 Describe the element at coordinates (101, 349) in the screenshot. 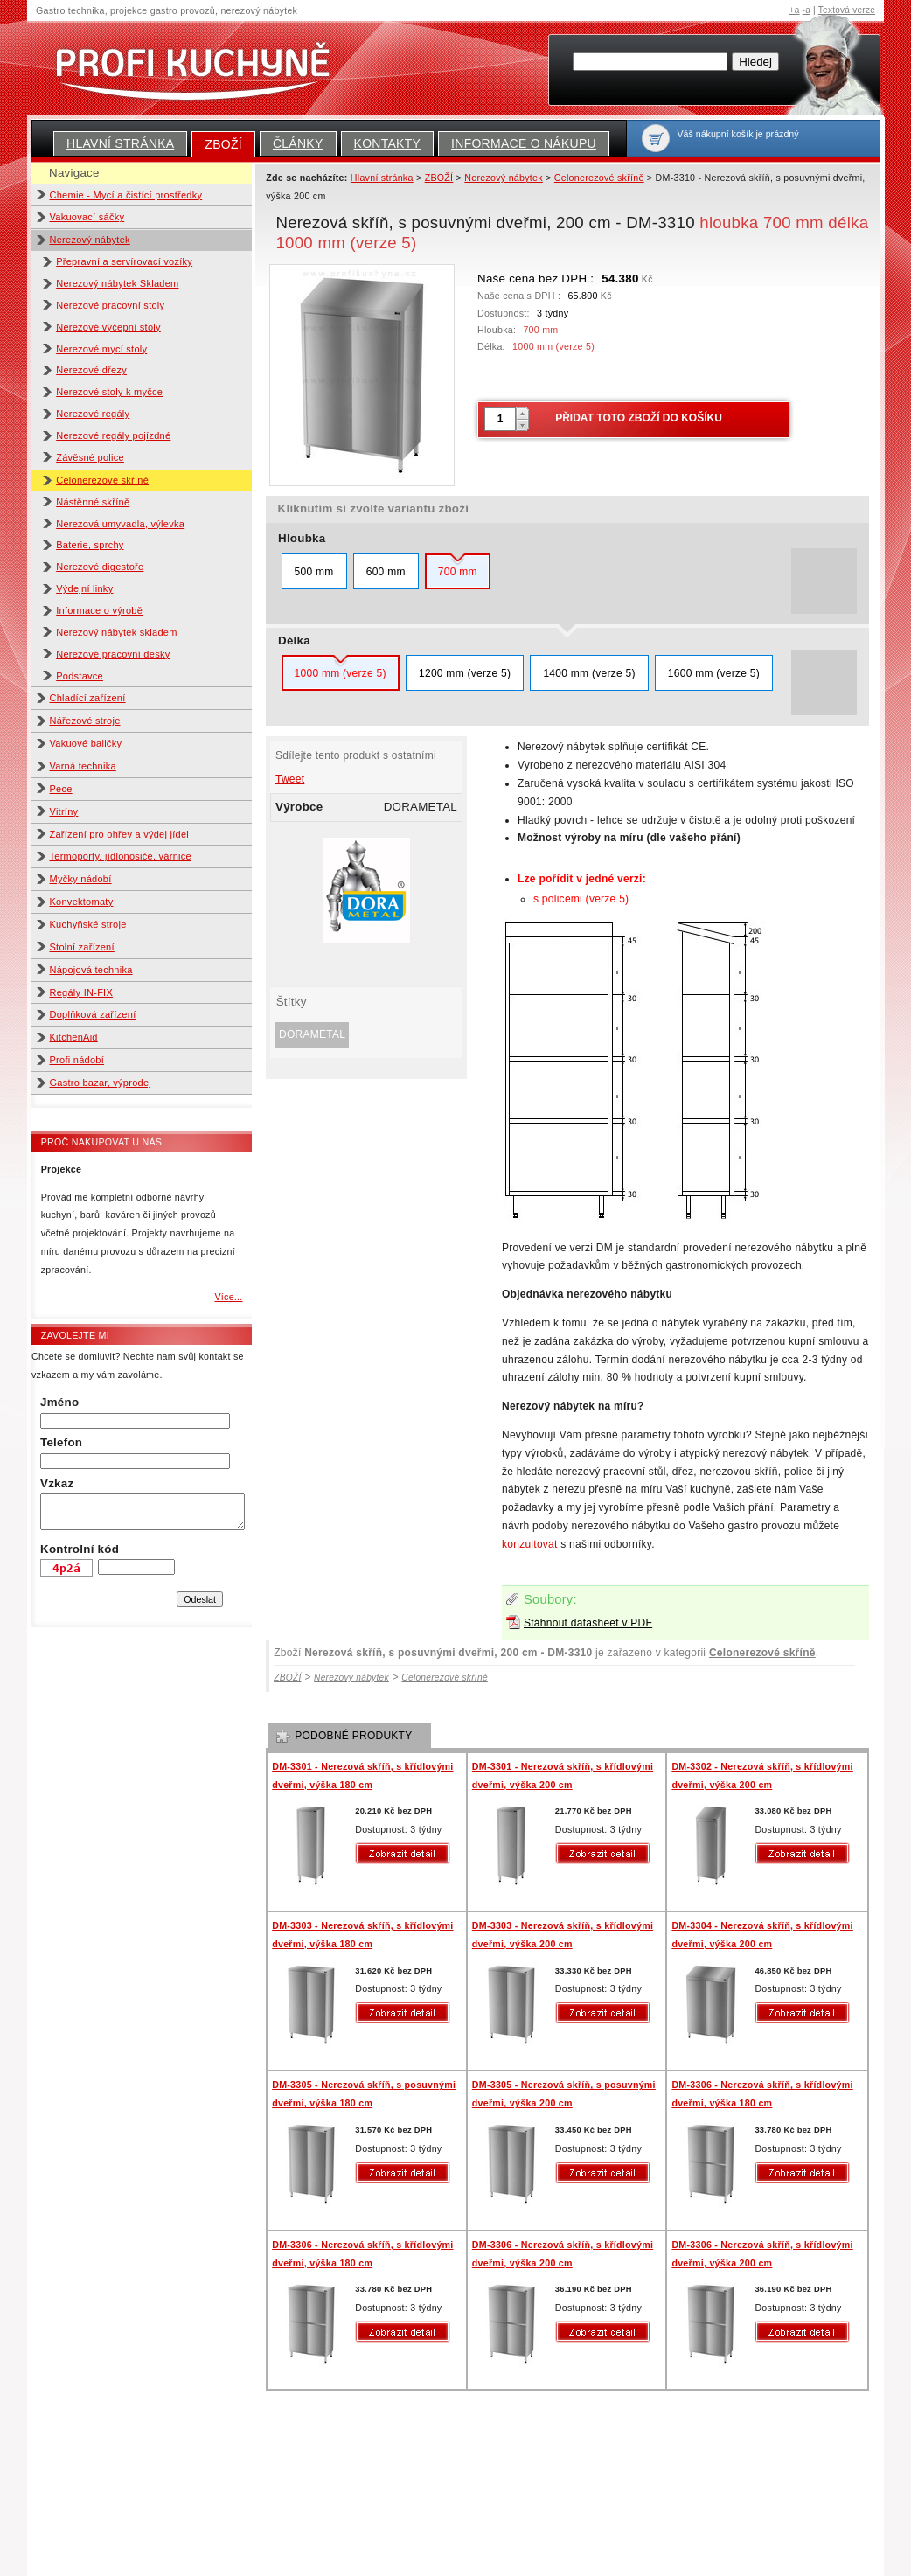

I see `Nerezové mycí stoly` at that location.